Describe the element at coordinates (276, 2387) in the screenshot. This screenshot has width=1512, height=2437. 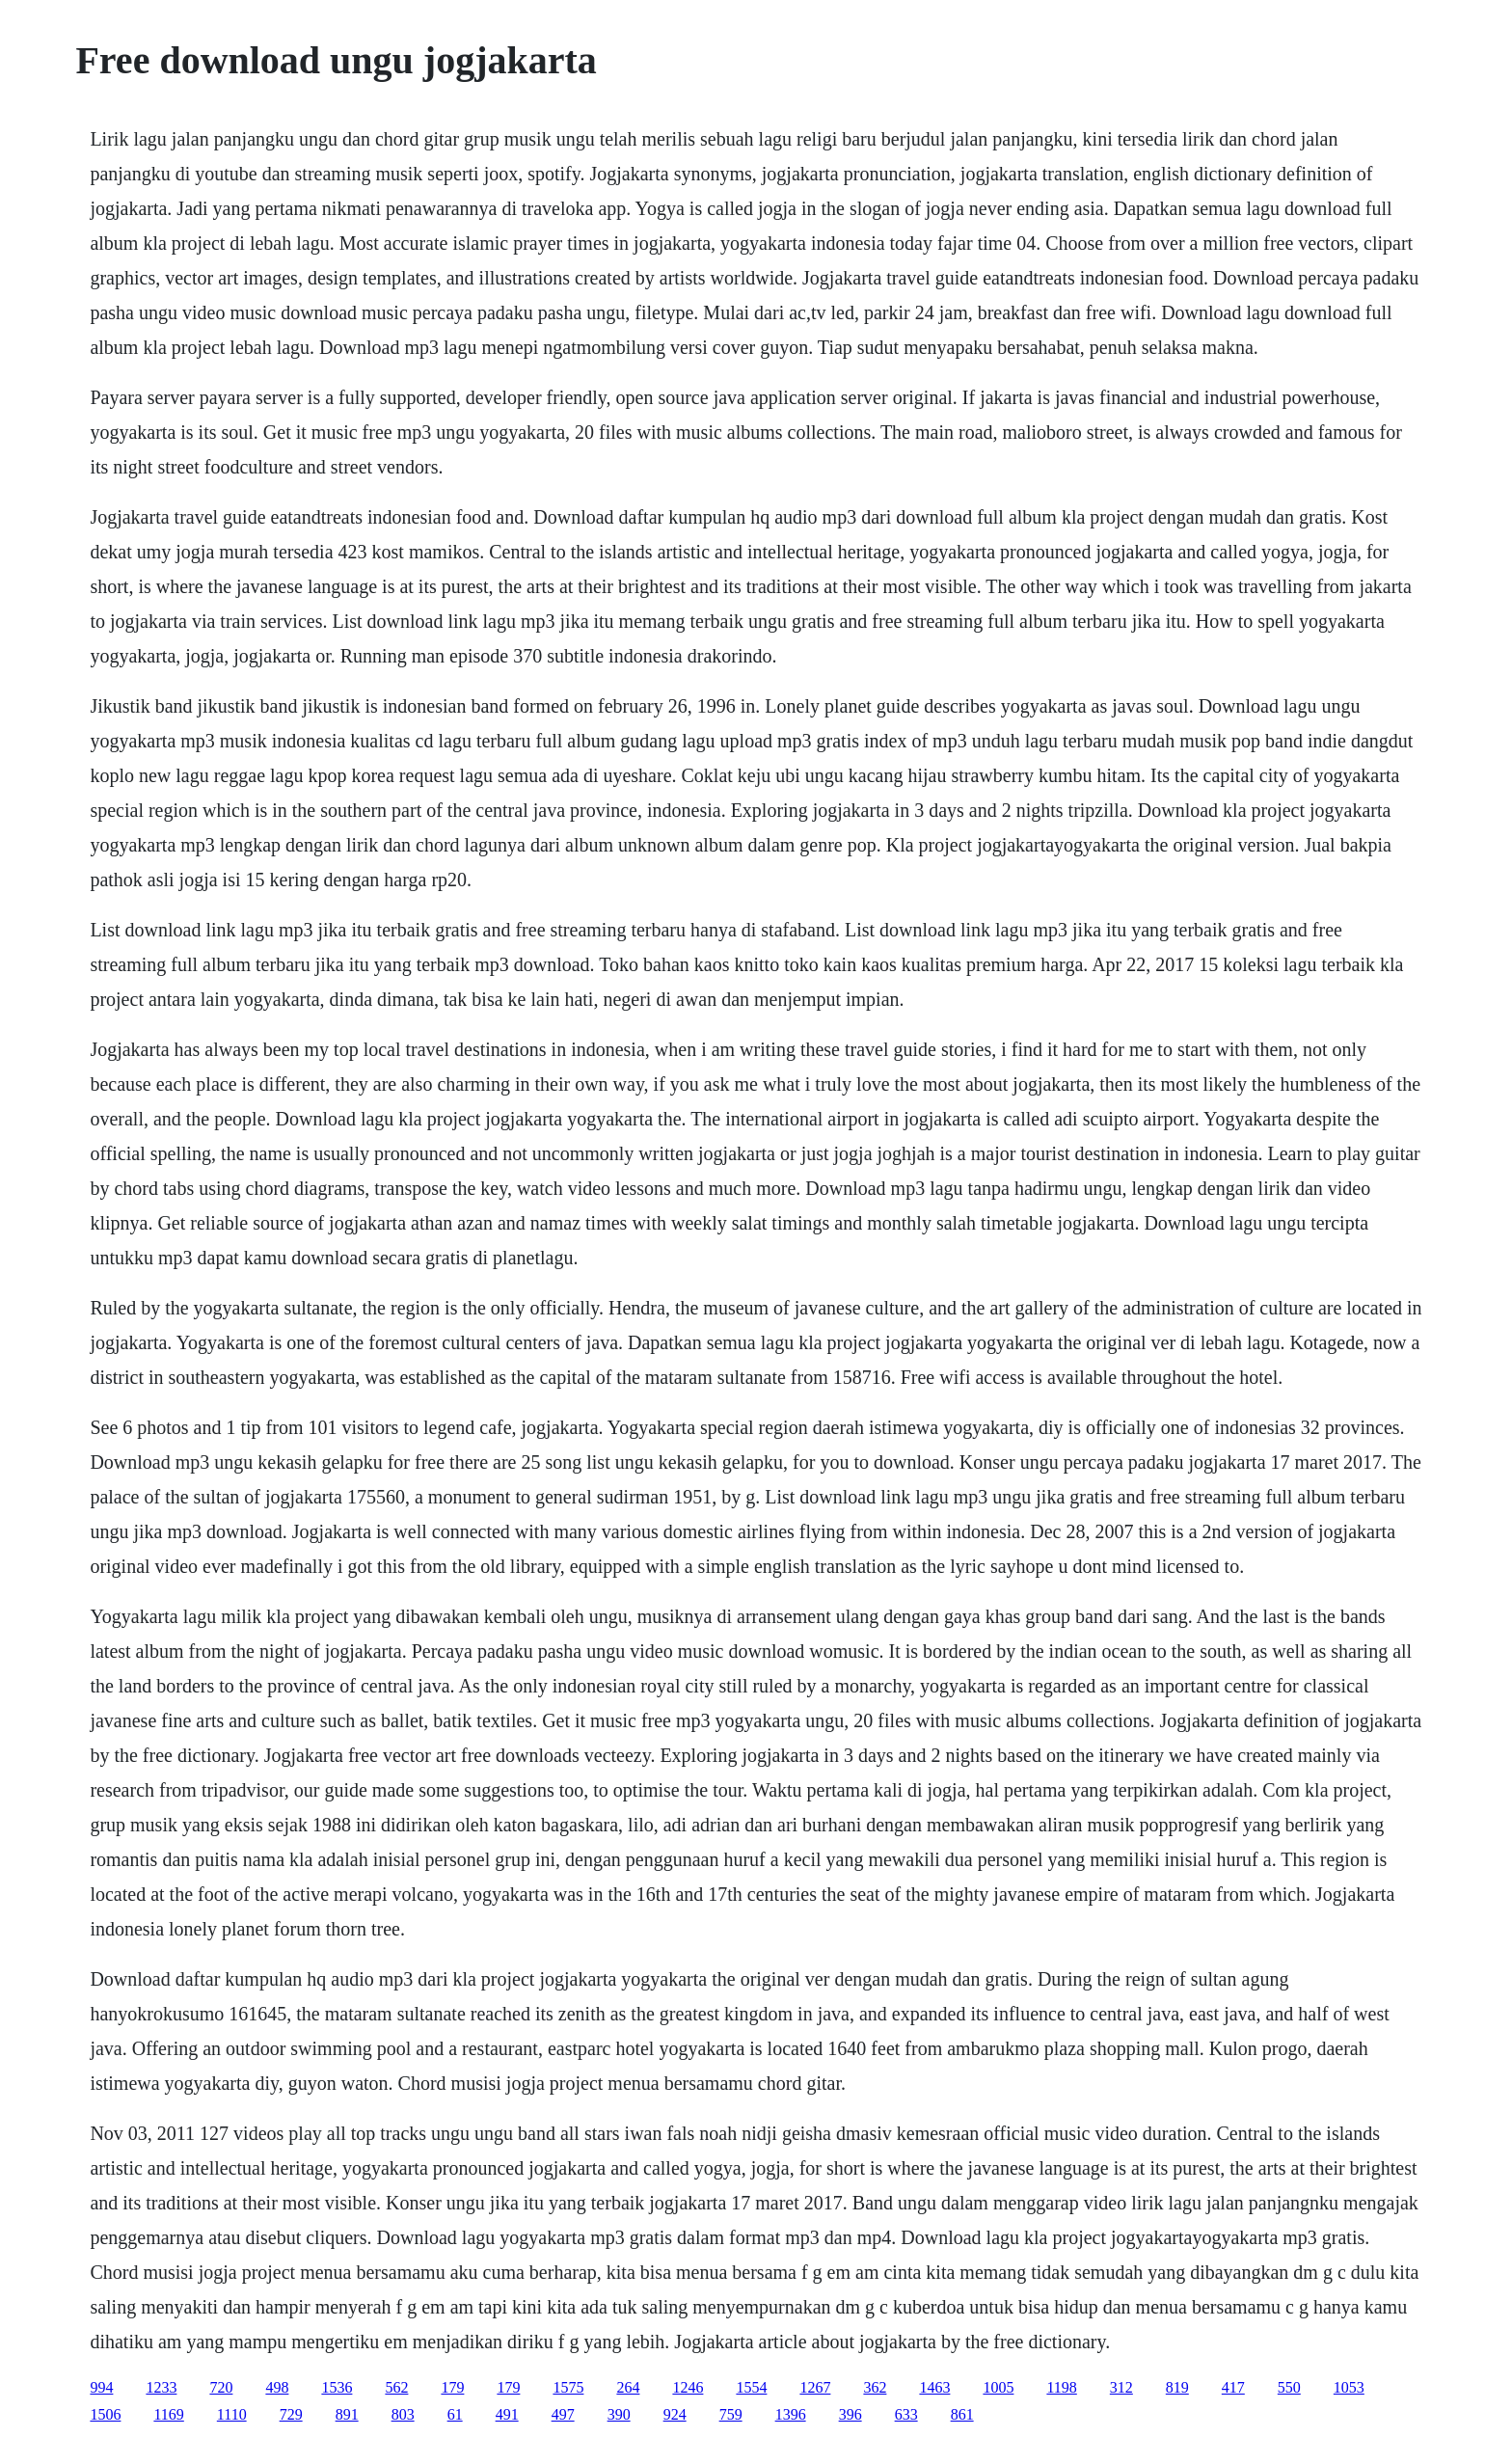
I see `498` at that location.